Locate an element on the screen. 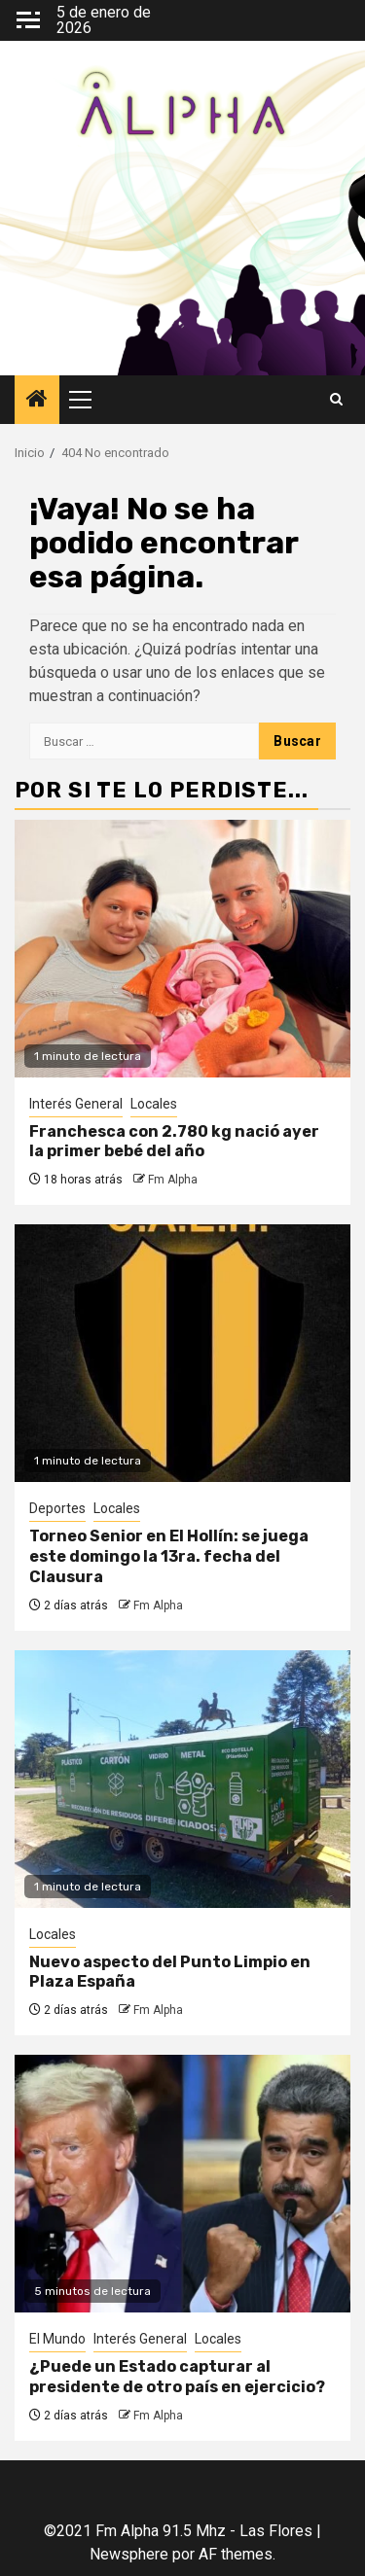 The image size is (365, 2576). Locales is located at coordinates (153, 1104).